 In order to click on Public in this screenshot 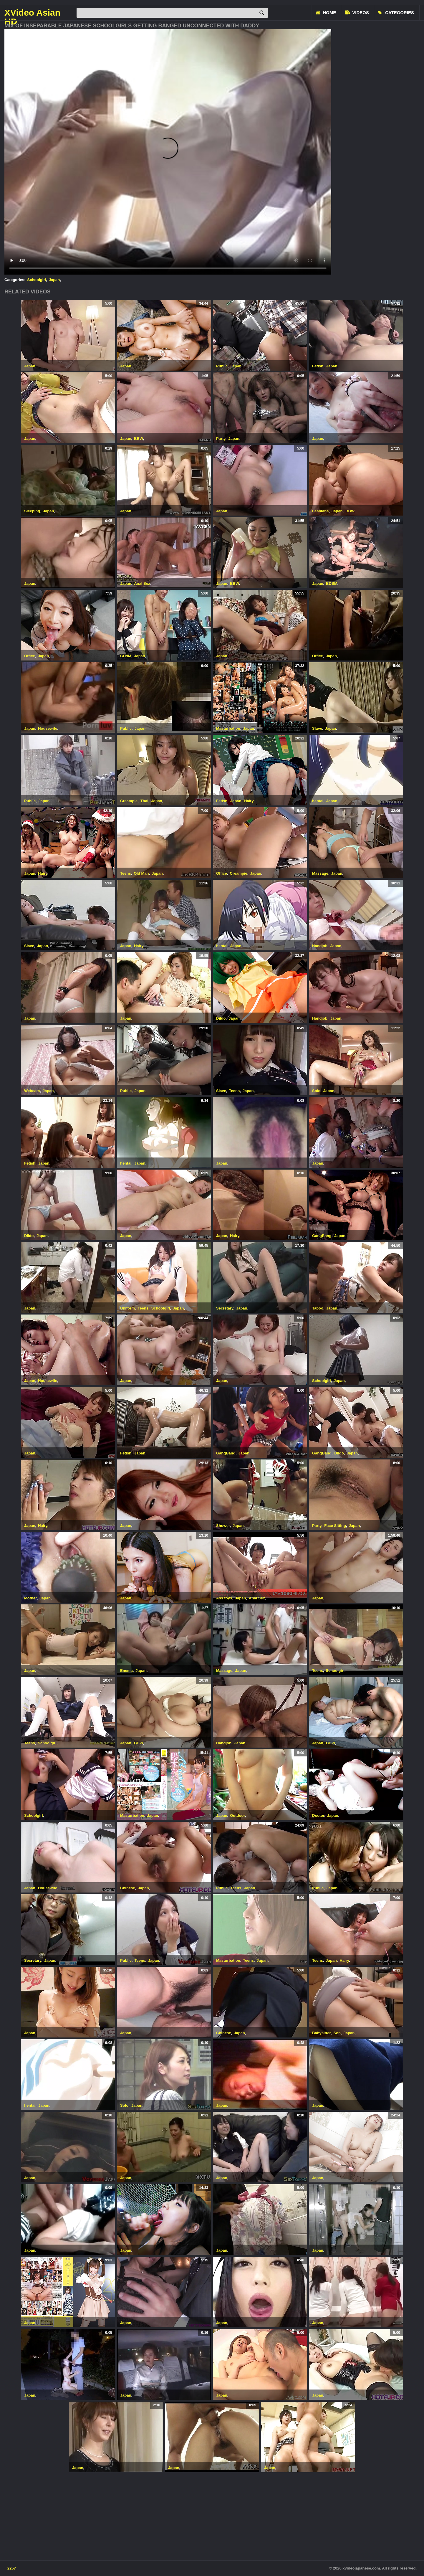, I will do `click(222, 366)`.